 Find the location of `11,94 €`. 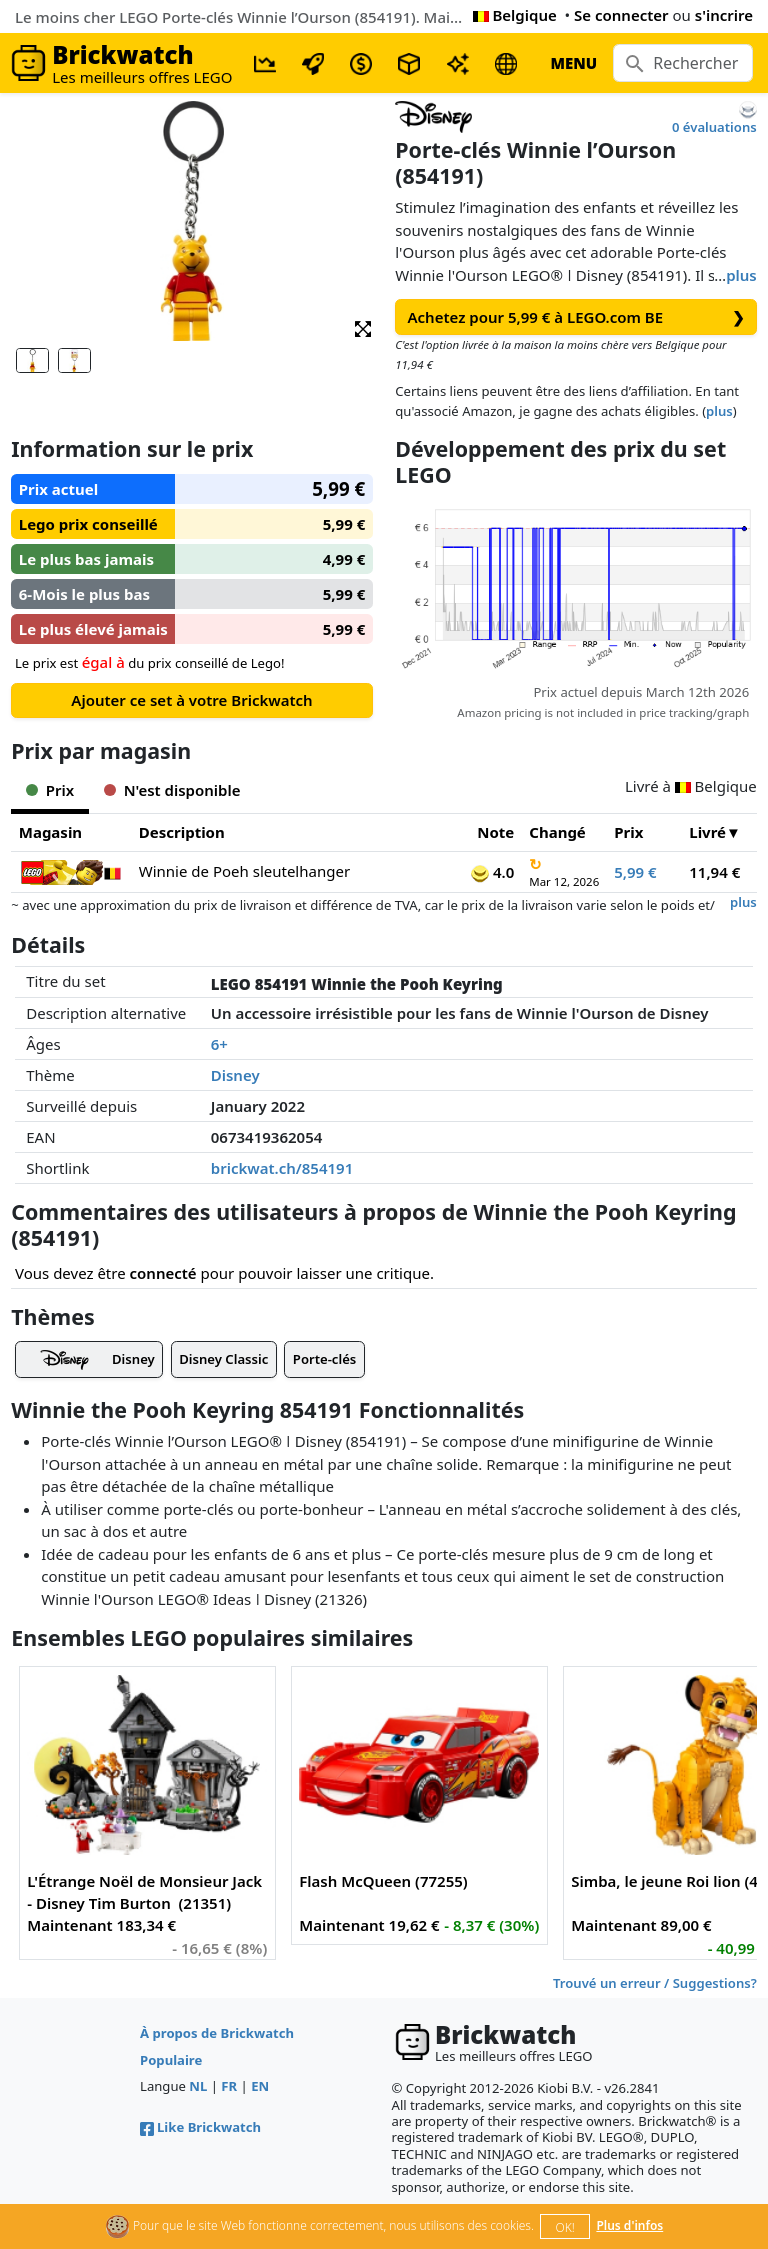

11,94 € is located at coordinates (714, 872).